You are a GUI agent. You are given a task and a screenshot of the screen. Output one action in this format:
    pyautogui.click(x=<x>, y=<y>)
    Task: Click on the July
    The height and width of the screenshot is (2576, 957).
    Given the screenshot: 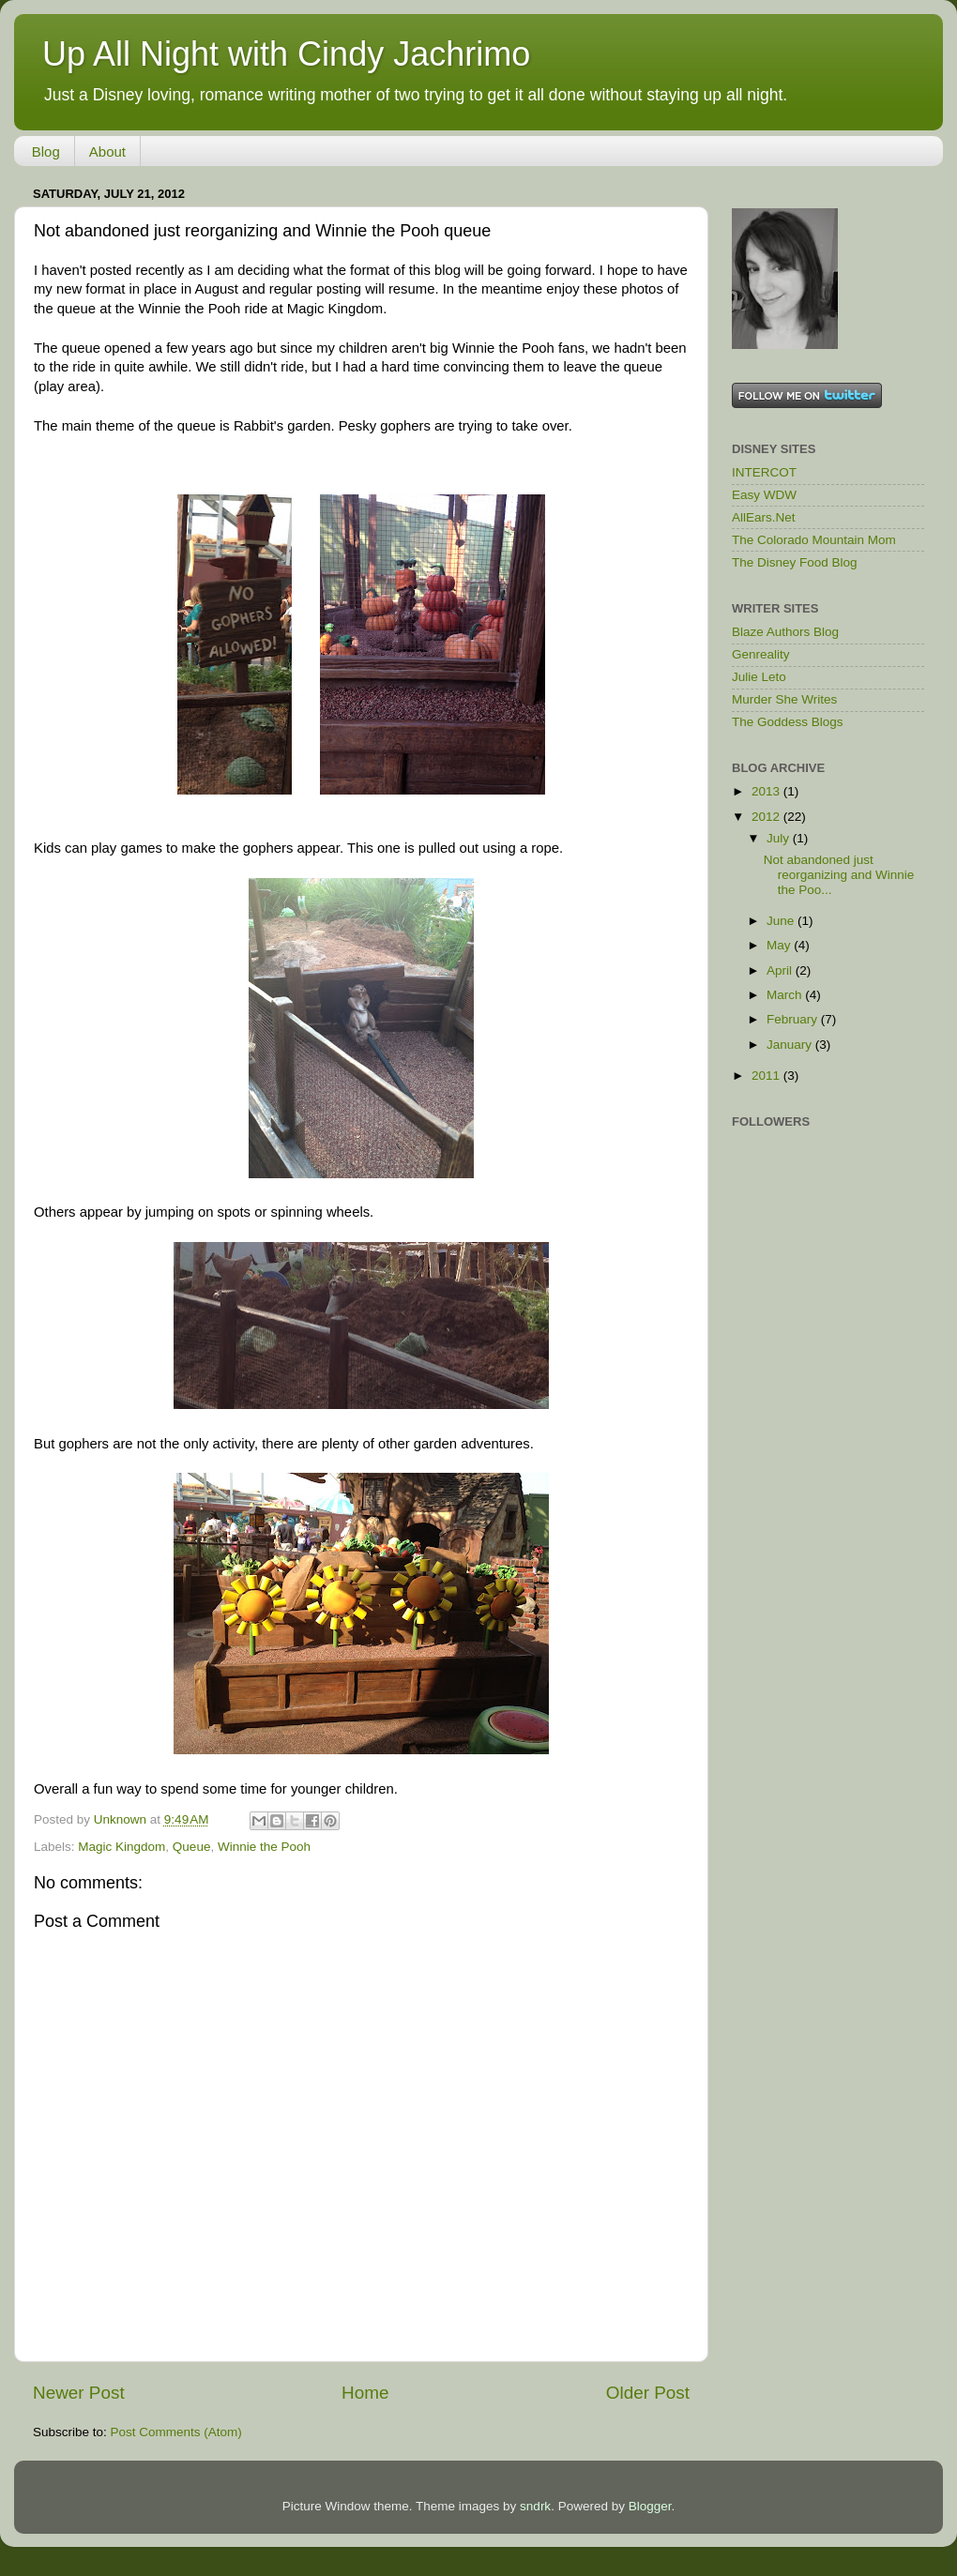 What is the action you would take?
    pyautogui.click(x=780, y=838)
    